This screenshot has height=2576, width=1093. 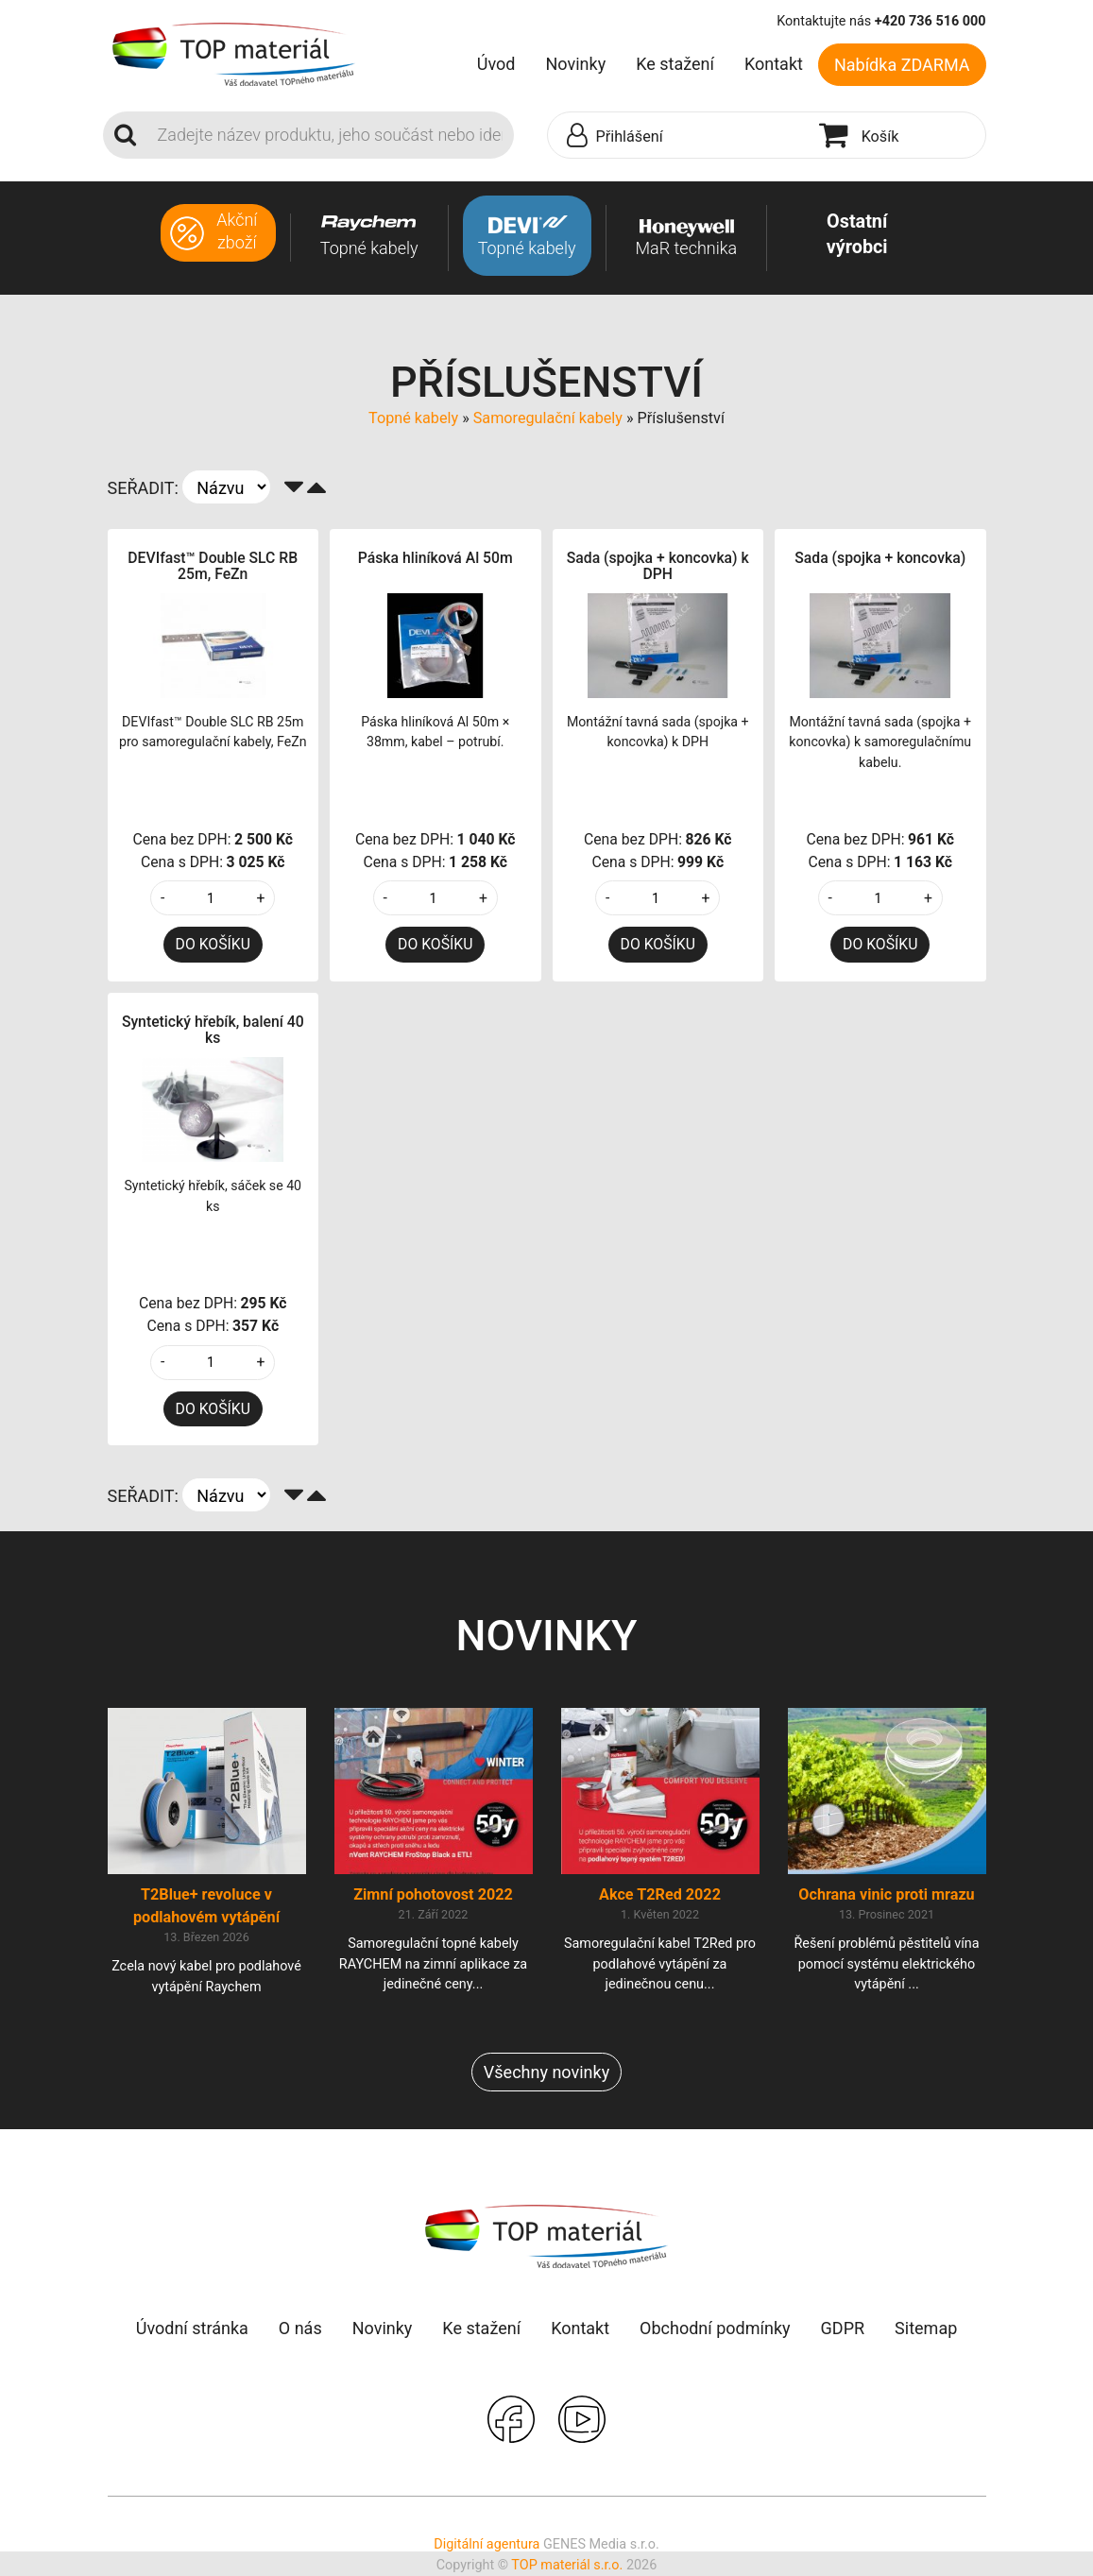 What do you see at coordinates (213, 944) in the screenshot?
I see `DO KOŠÍKU` at bounding box center [213, 944].